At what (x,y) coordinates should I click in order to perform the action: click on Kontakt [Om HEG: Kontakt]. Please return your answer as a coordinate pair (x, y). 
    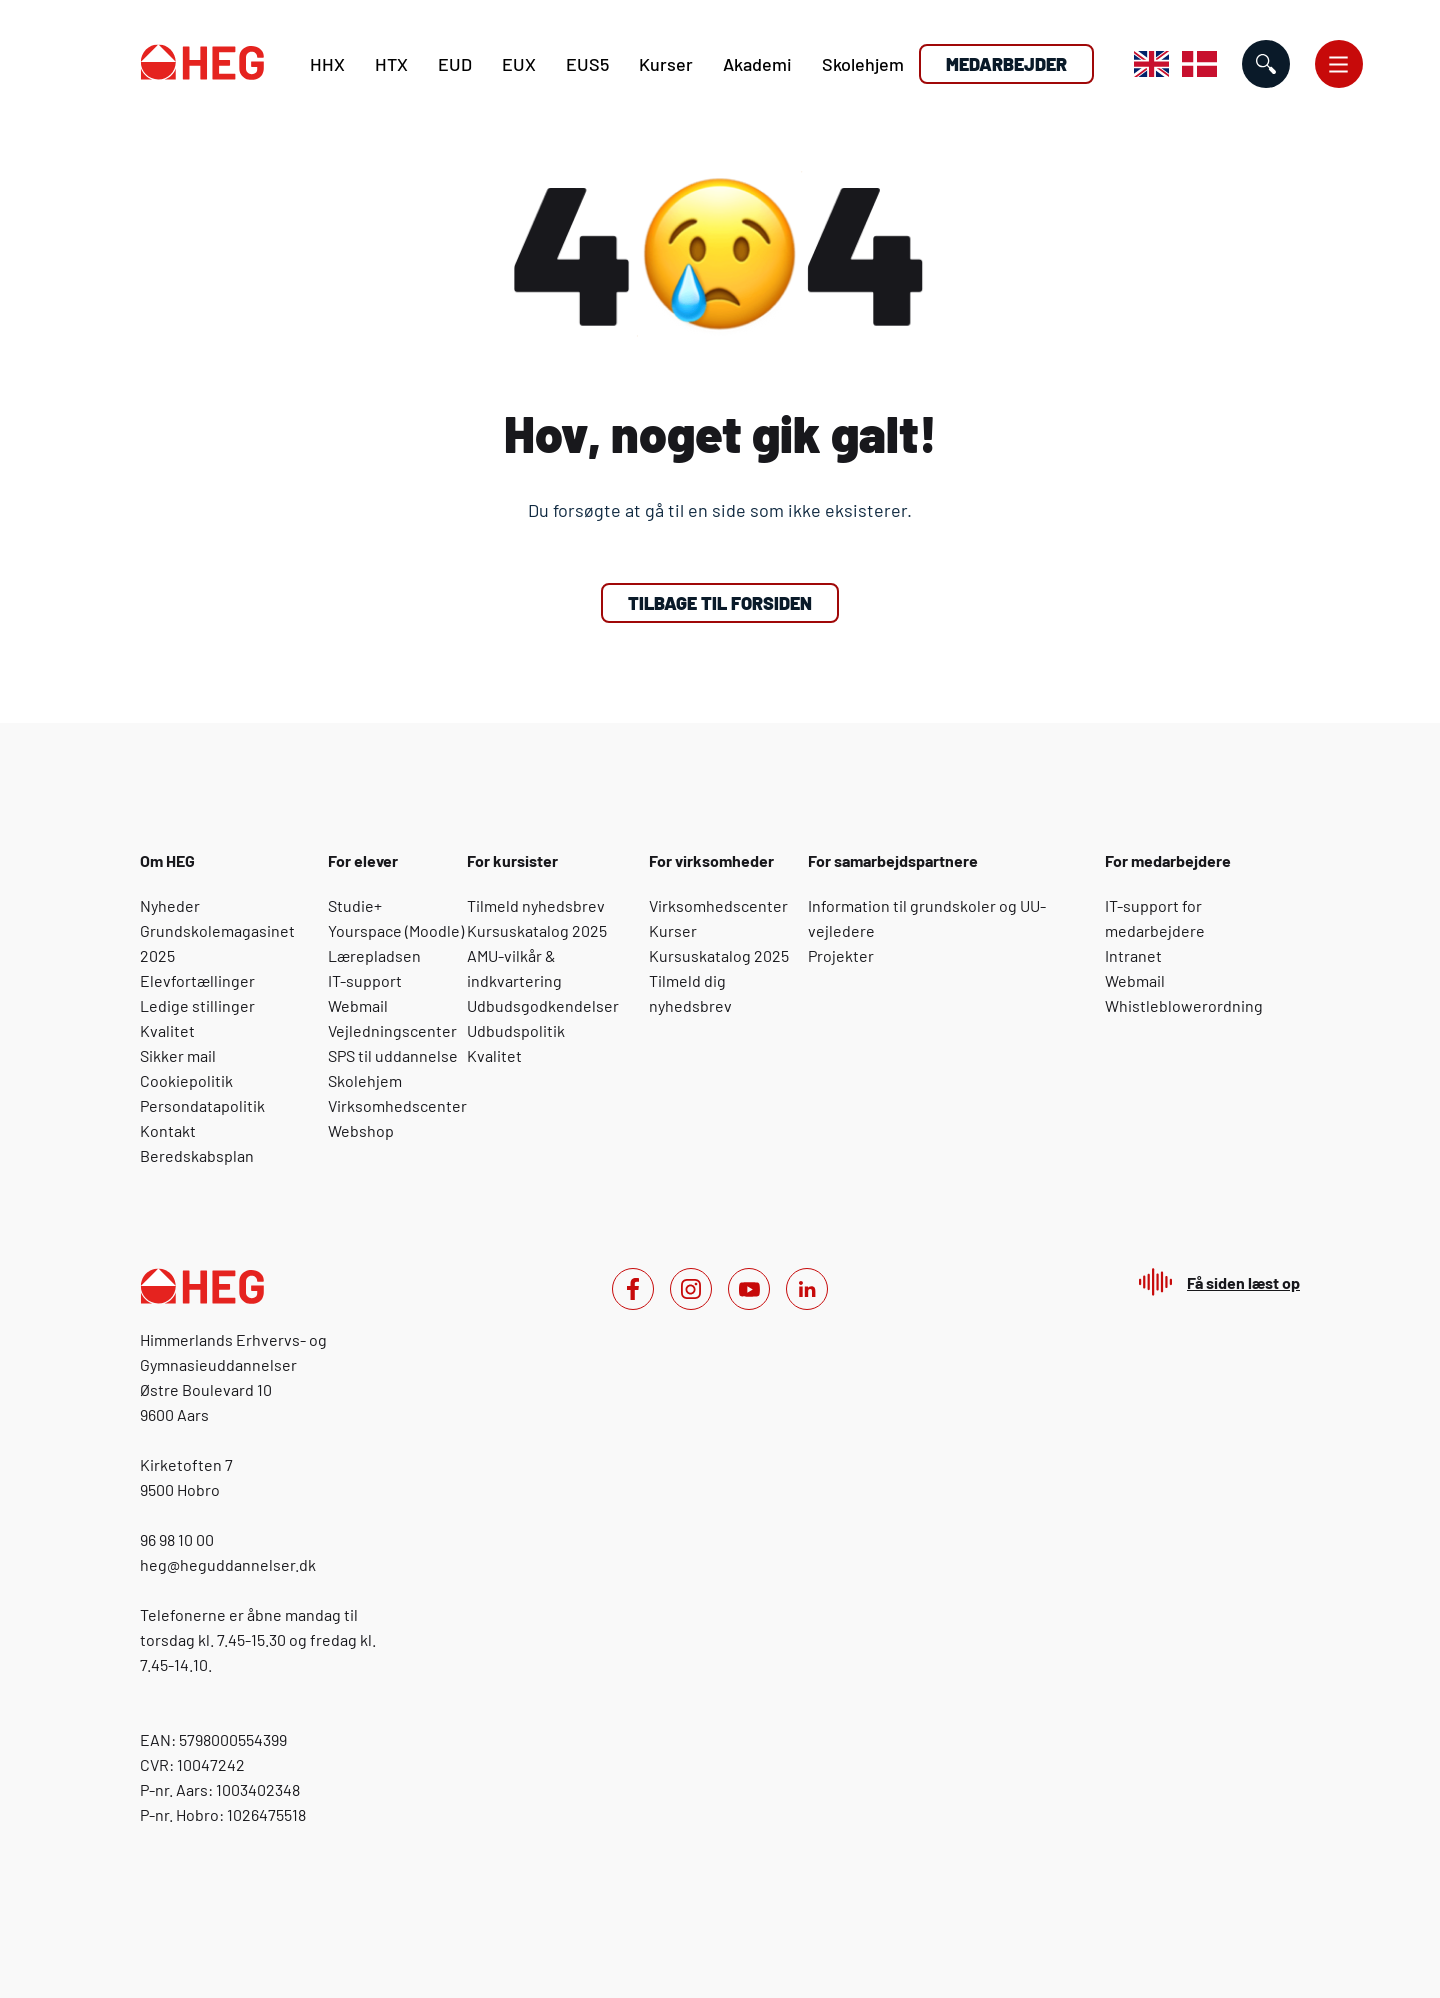
    Looking at the image, I should click on (168, 1130).